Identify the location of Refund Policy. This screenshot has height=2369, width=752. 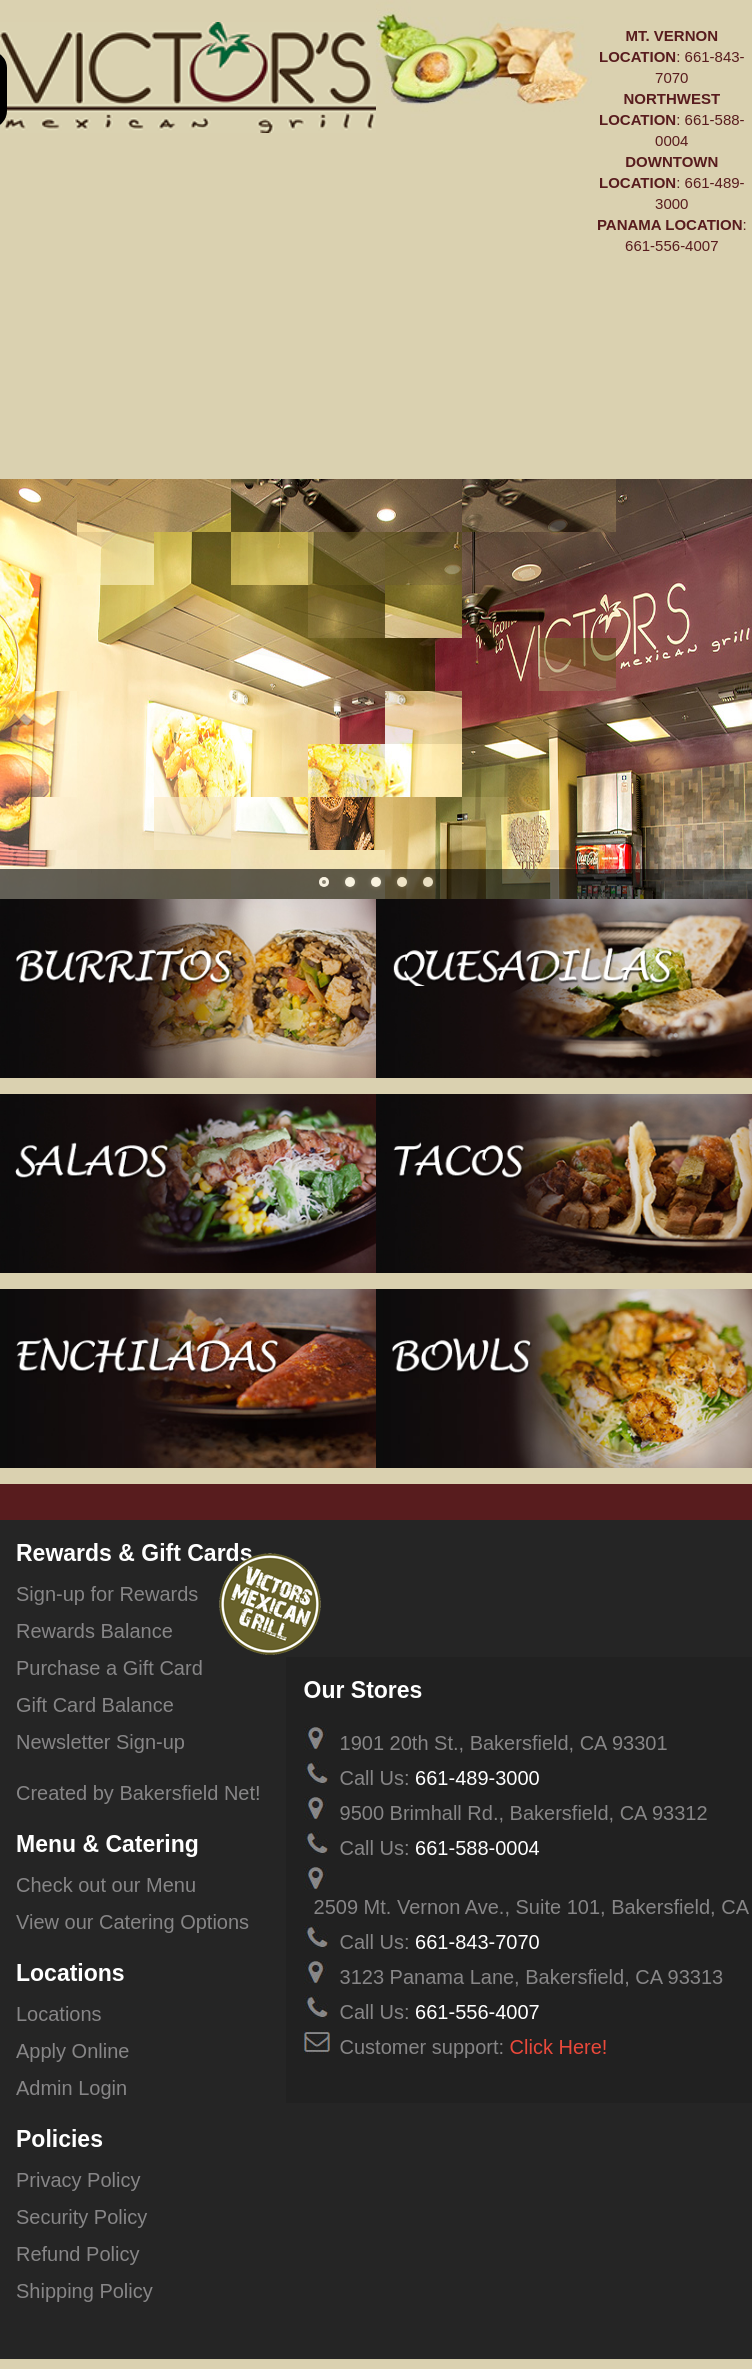
(77, 2254).